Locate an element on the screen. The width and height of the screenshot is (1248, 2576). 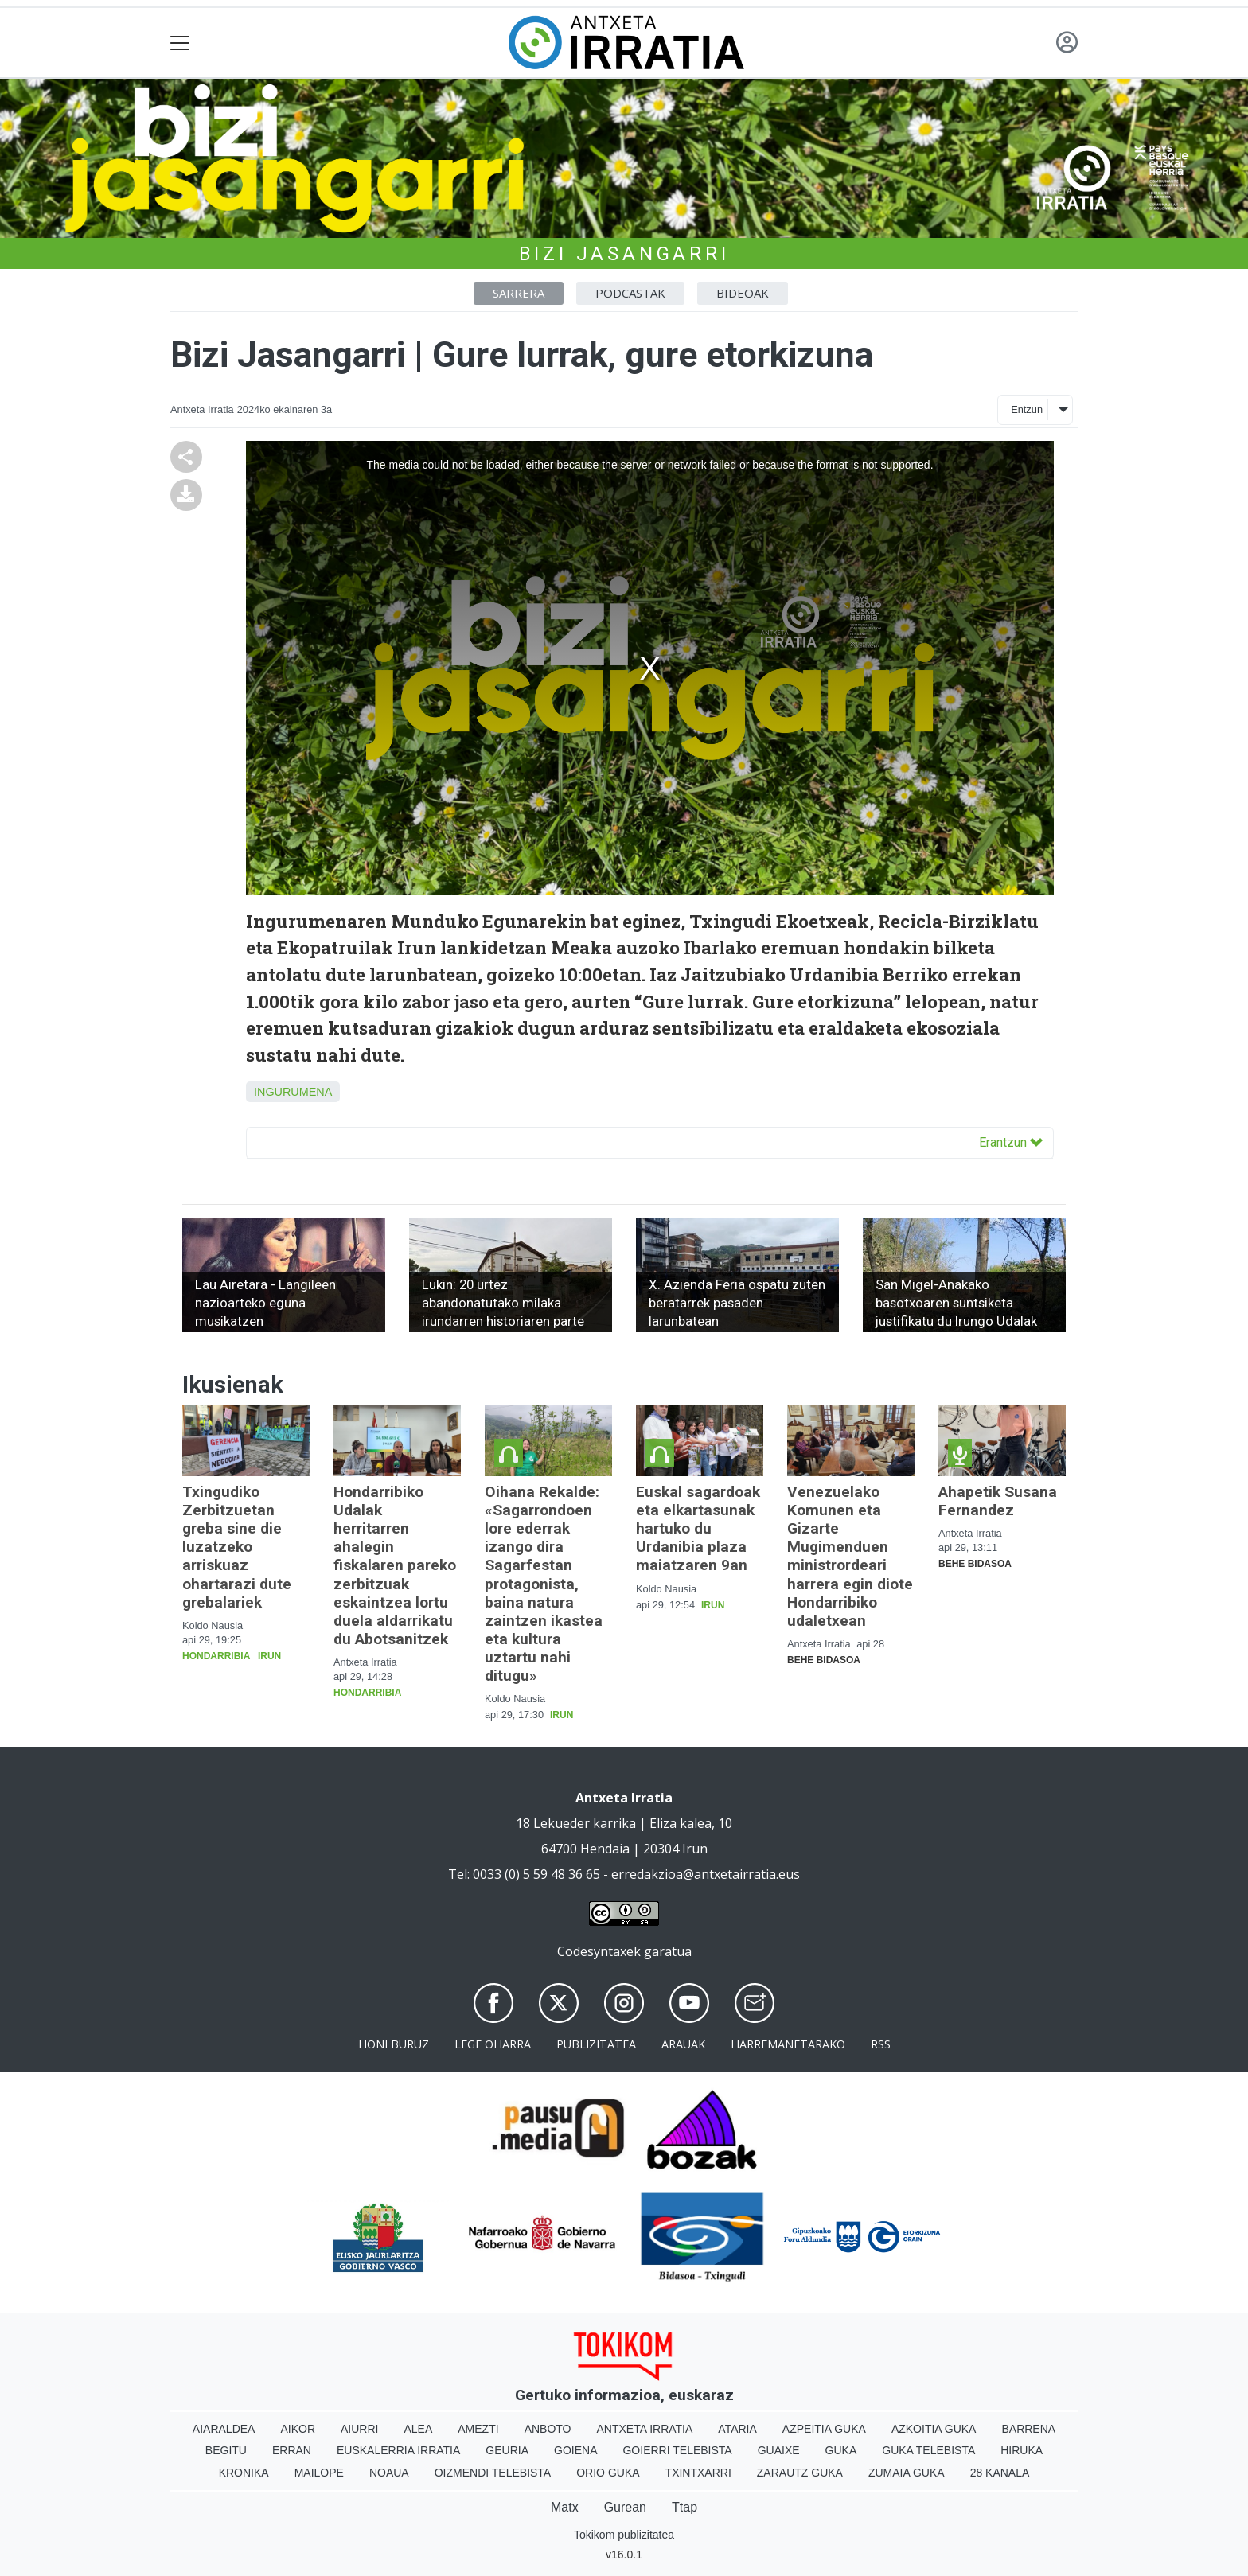
Guka telebista is located at coordinates (928, 2450).